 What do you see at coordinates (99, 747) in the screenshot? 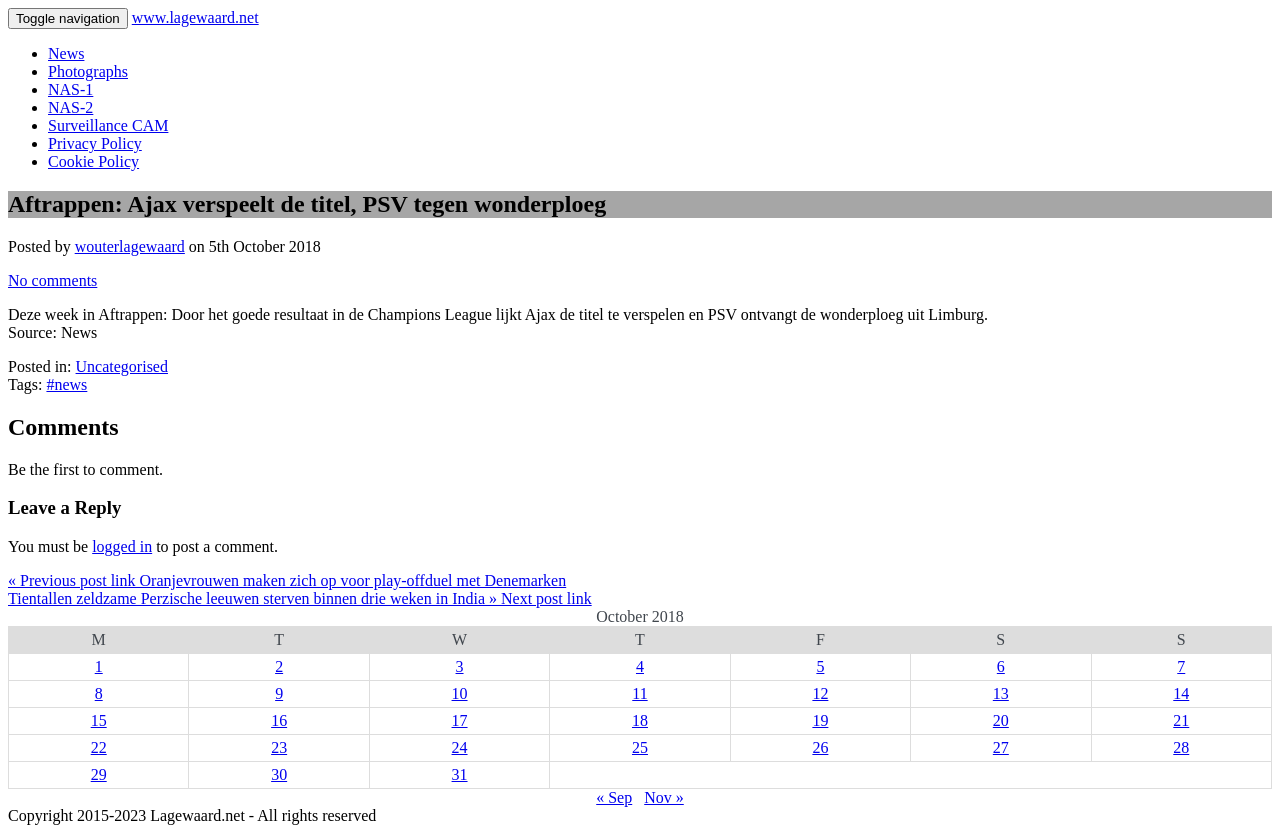
I see `22 [Posts published on 22 October 2018]` at bounding box center [99, 747].